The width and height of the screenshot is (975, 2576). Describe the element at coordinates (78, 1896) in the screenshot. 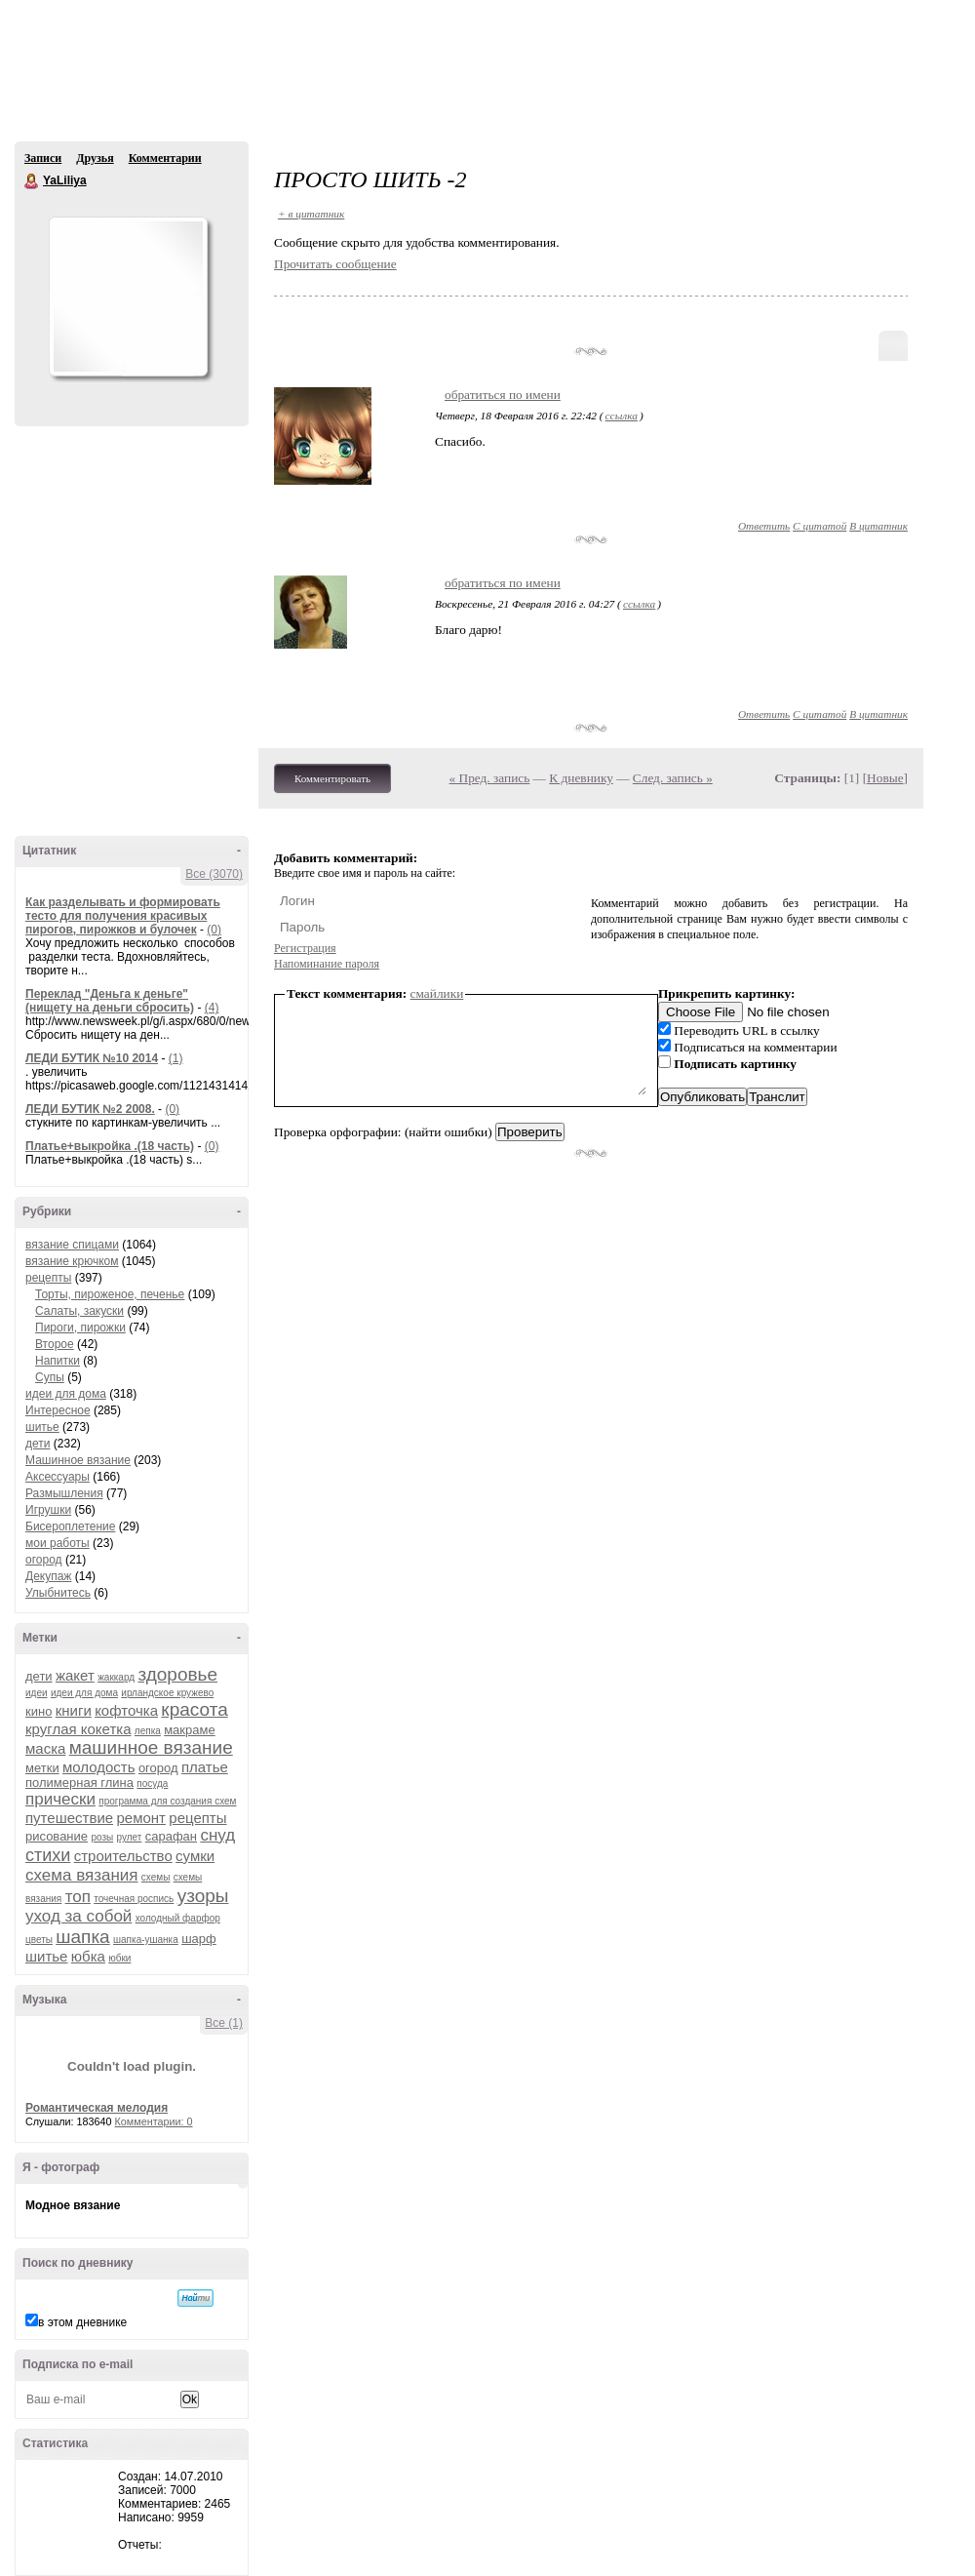

I see `топ` at that location.